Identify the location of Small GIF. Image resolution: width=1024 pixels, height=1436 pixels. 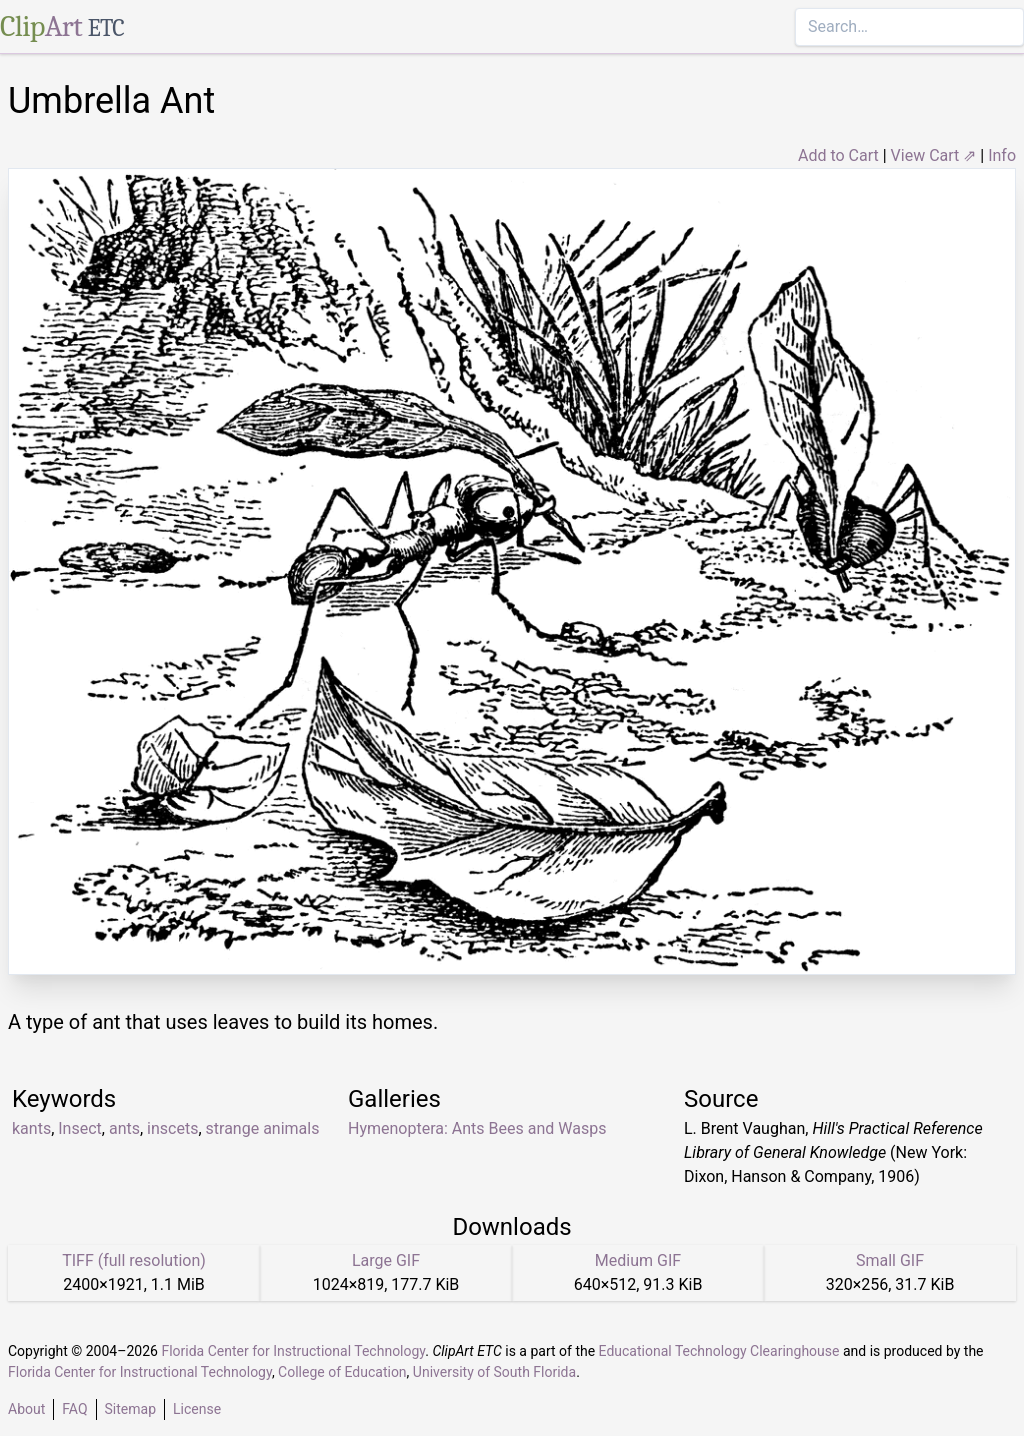
(890, 1260).